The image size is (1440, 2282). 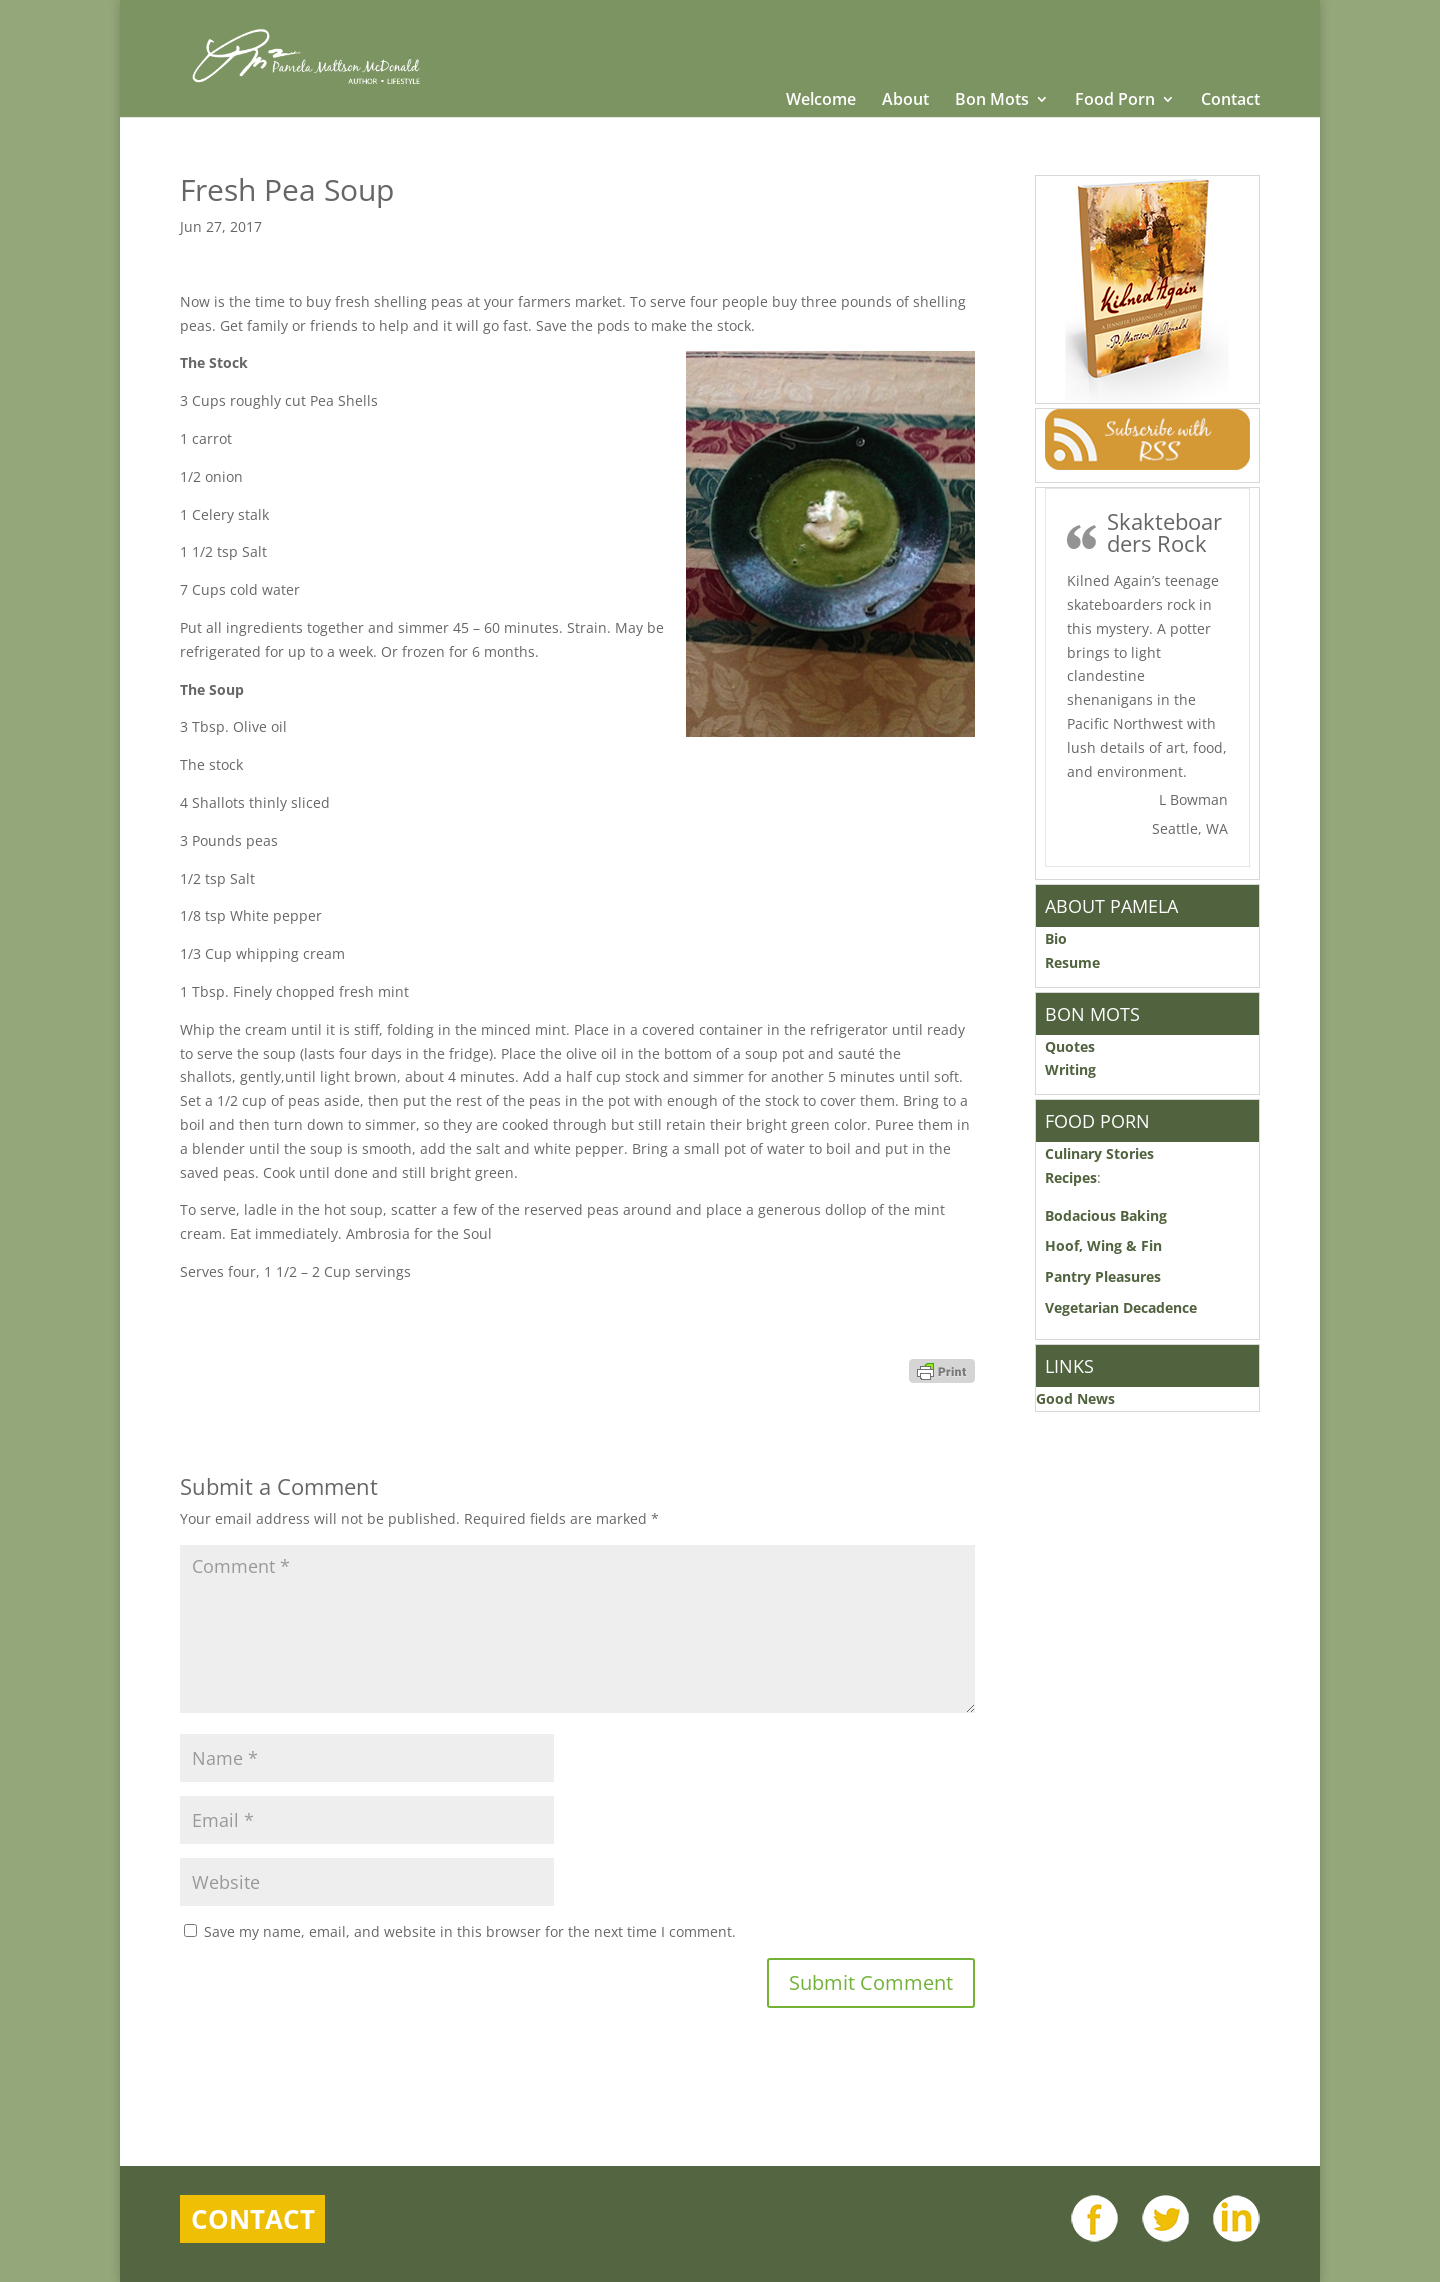 What do you see at coordinates (992, 101) in the screenshot?
I see `Bon Mots` at bounding box center [992, 101].